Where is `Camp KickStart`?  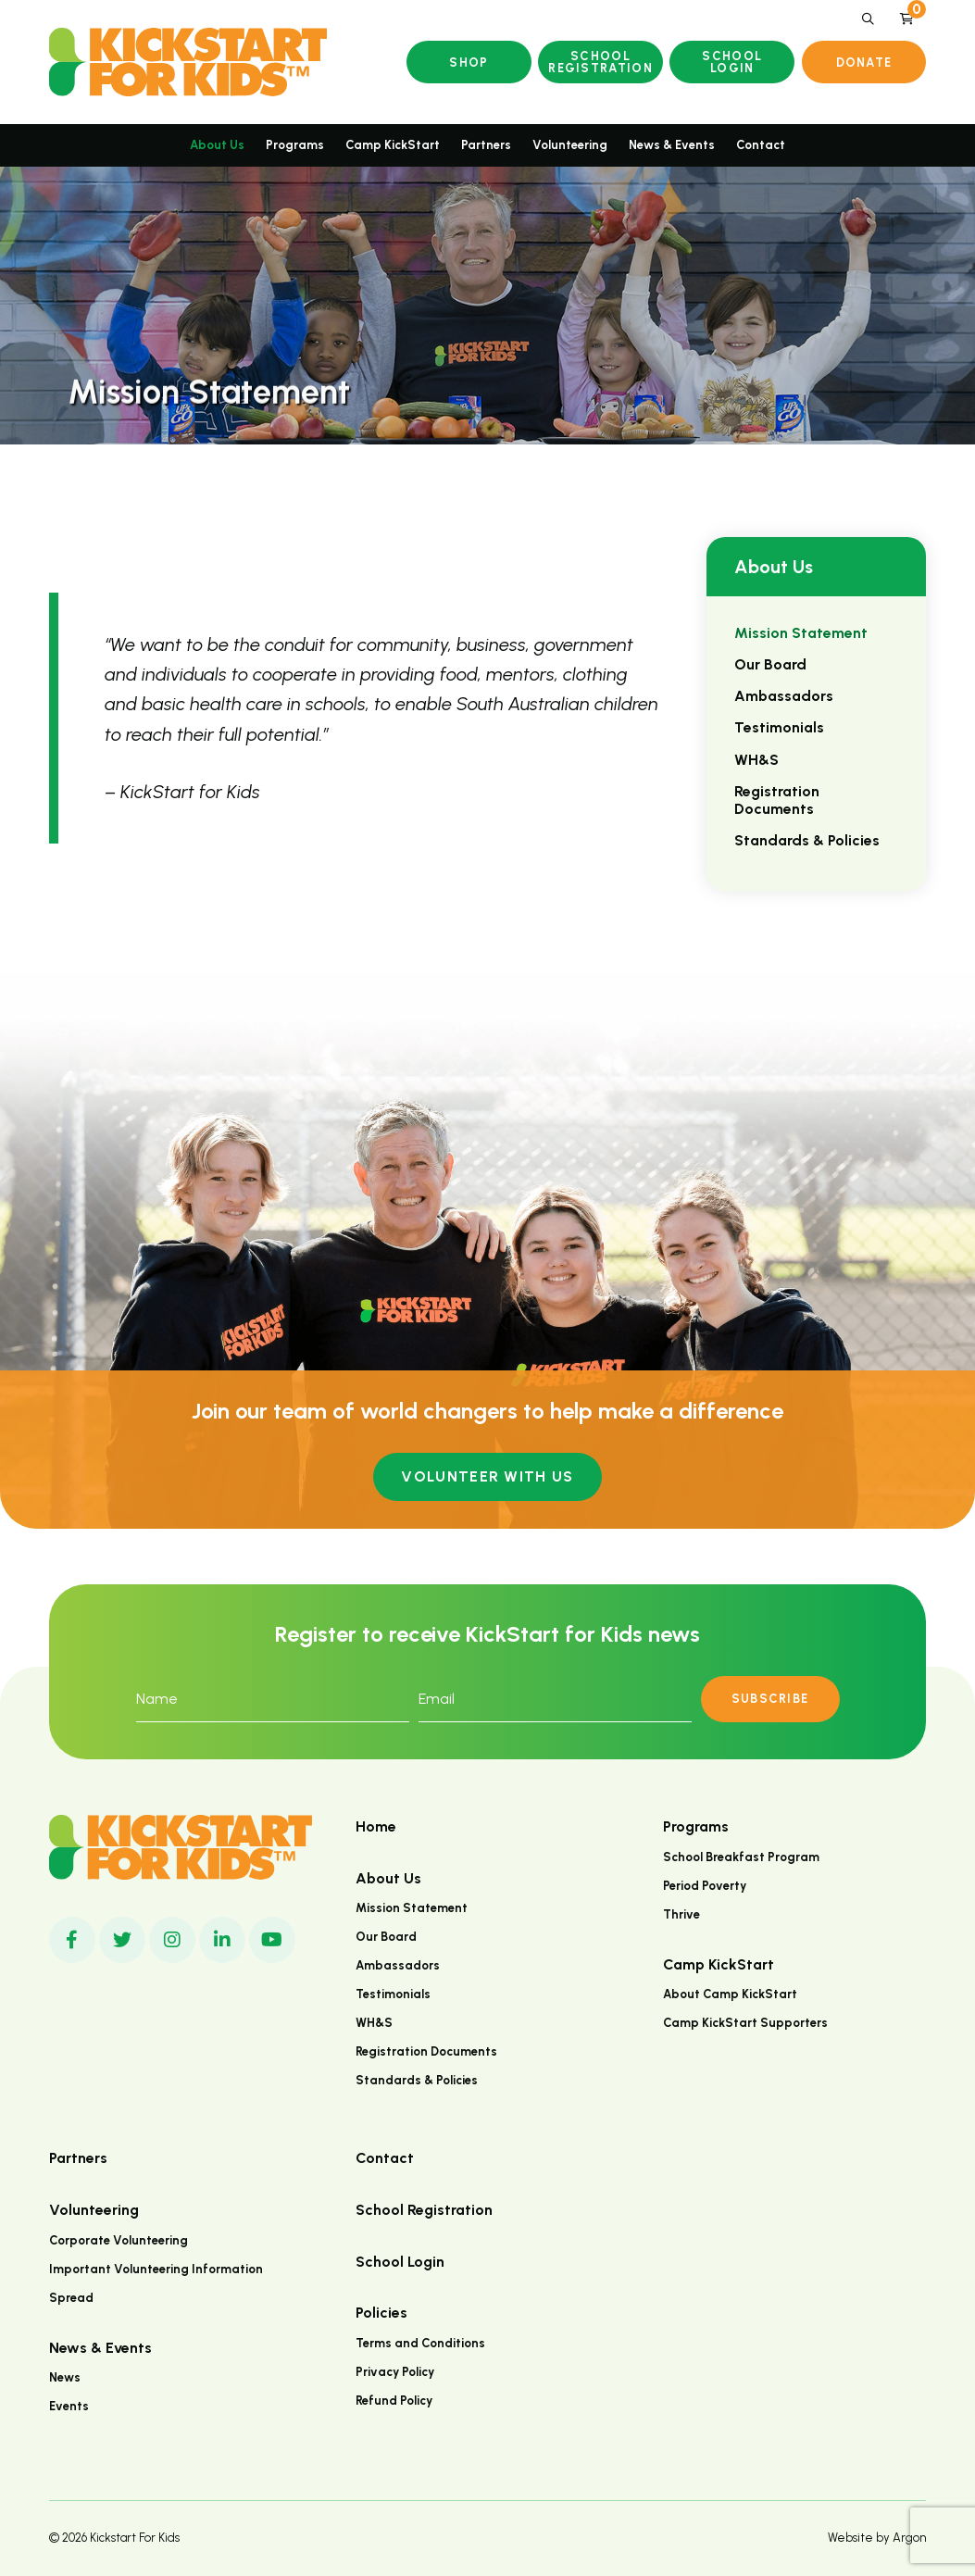 Camp KickStart is located at coordinates (392, 145).